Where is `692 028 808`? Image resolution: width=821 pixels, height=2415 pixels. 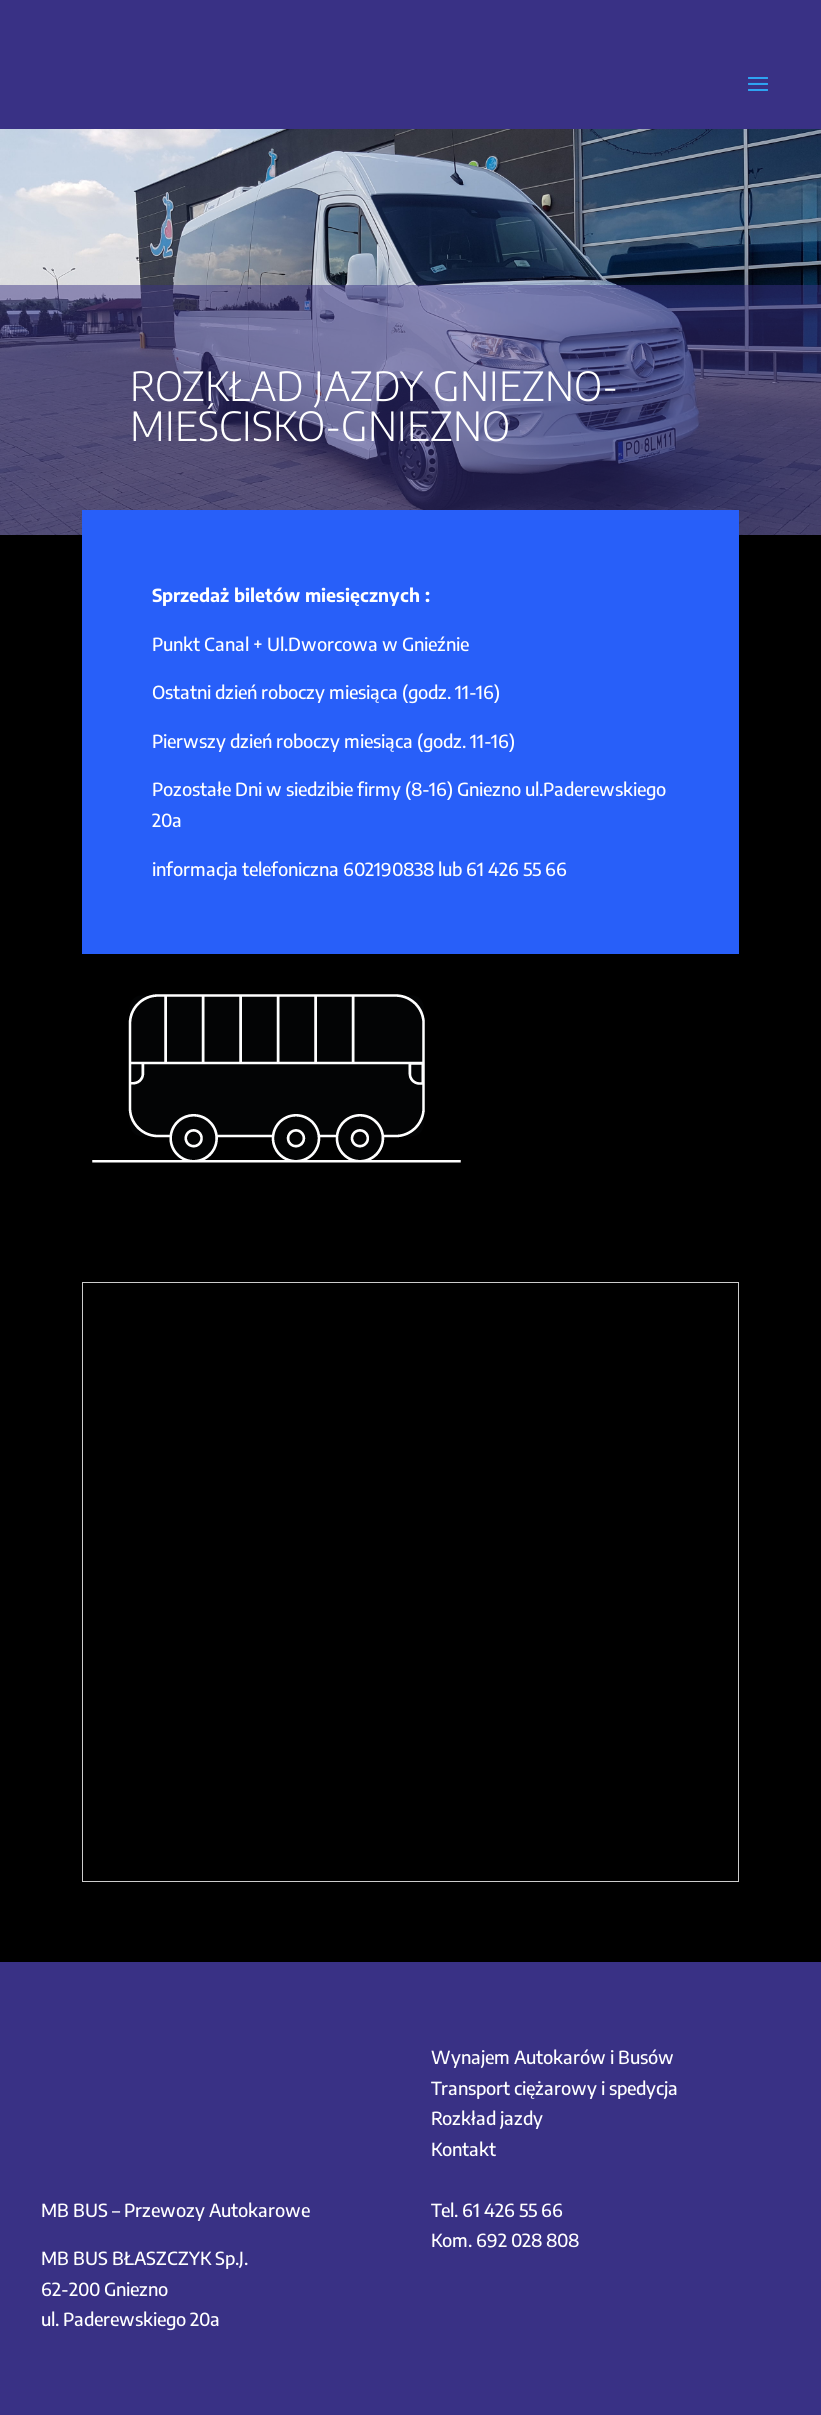
692 028 808 is located at coordinates (527, 2239).